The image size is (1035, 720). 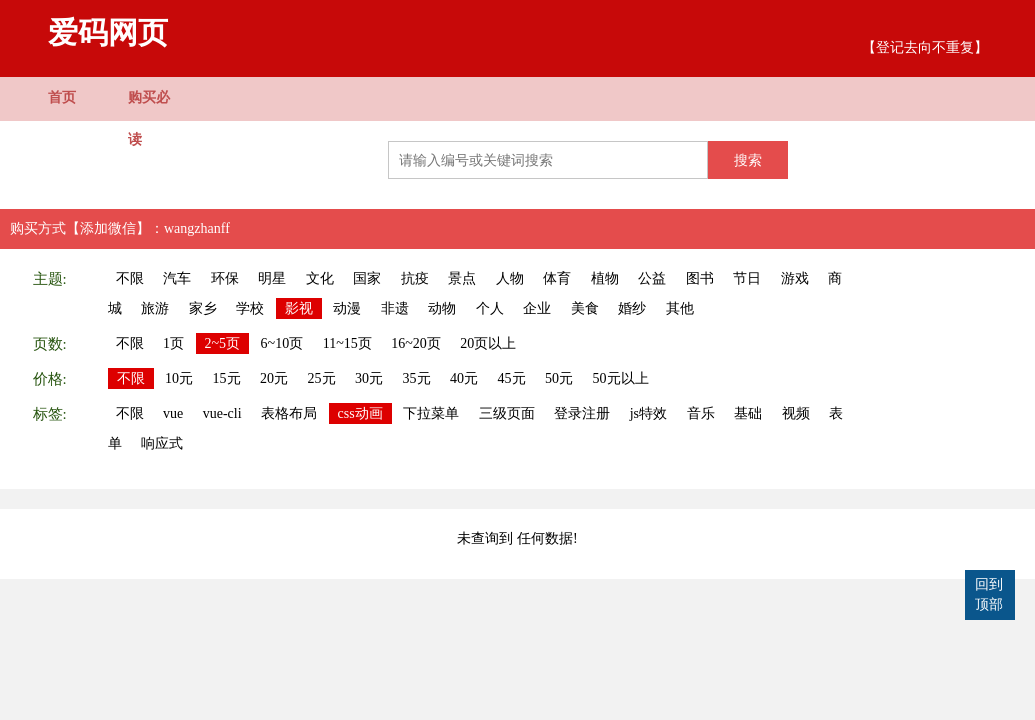 I want to click on 环保, so click(x=225, y=278).